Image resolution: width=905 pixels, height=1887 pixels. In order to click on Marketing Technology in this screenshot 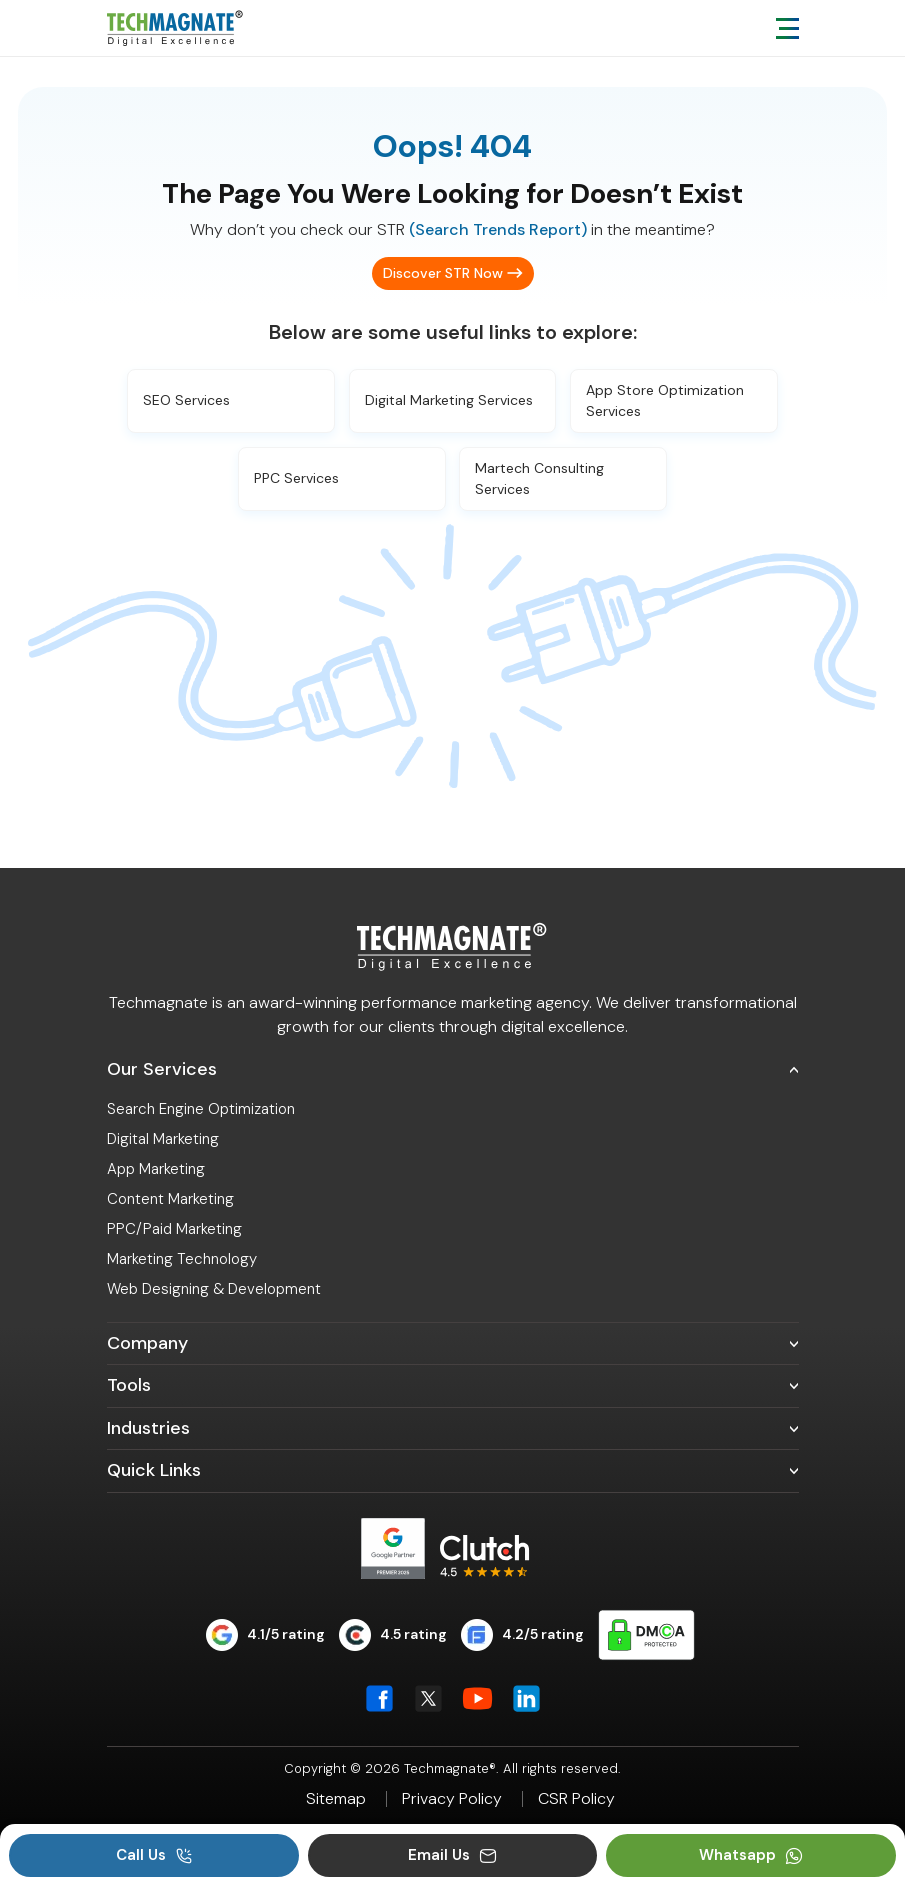, I will do `click(182, 1259)`.